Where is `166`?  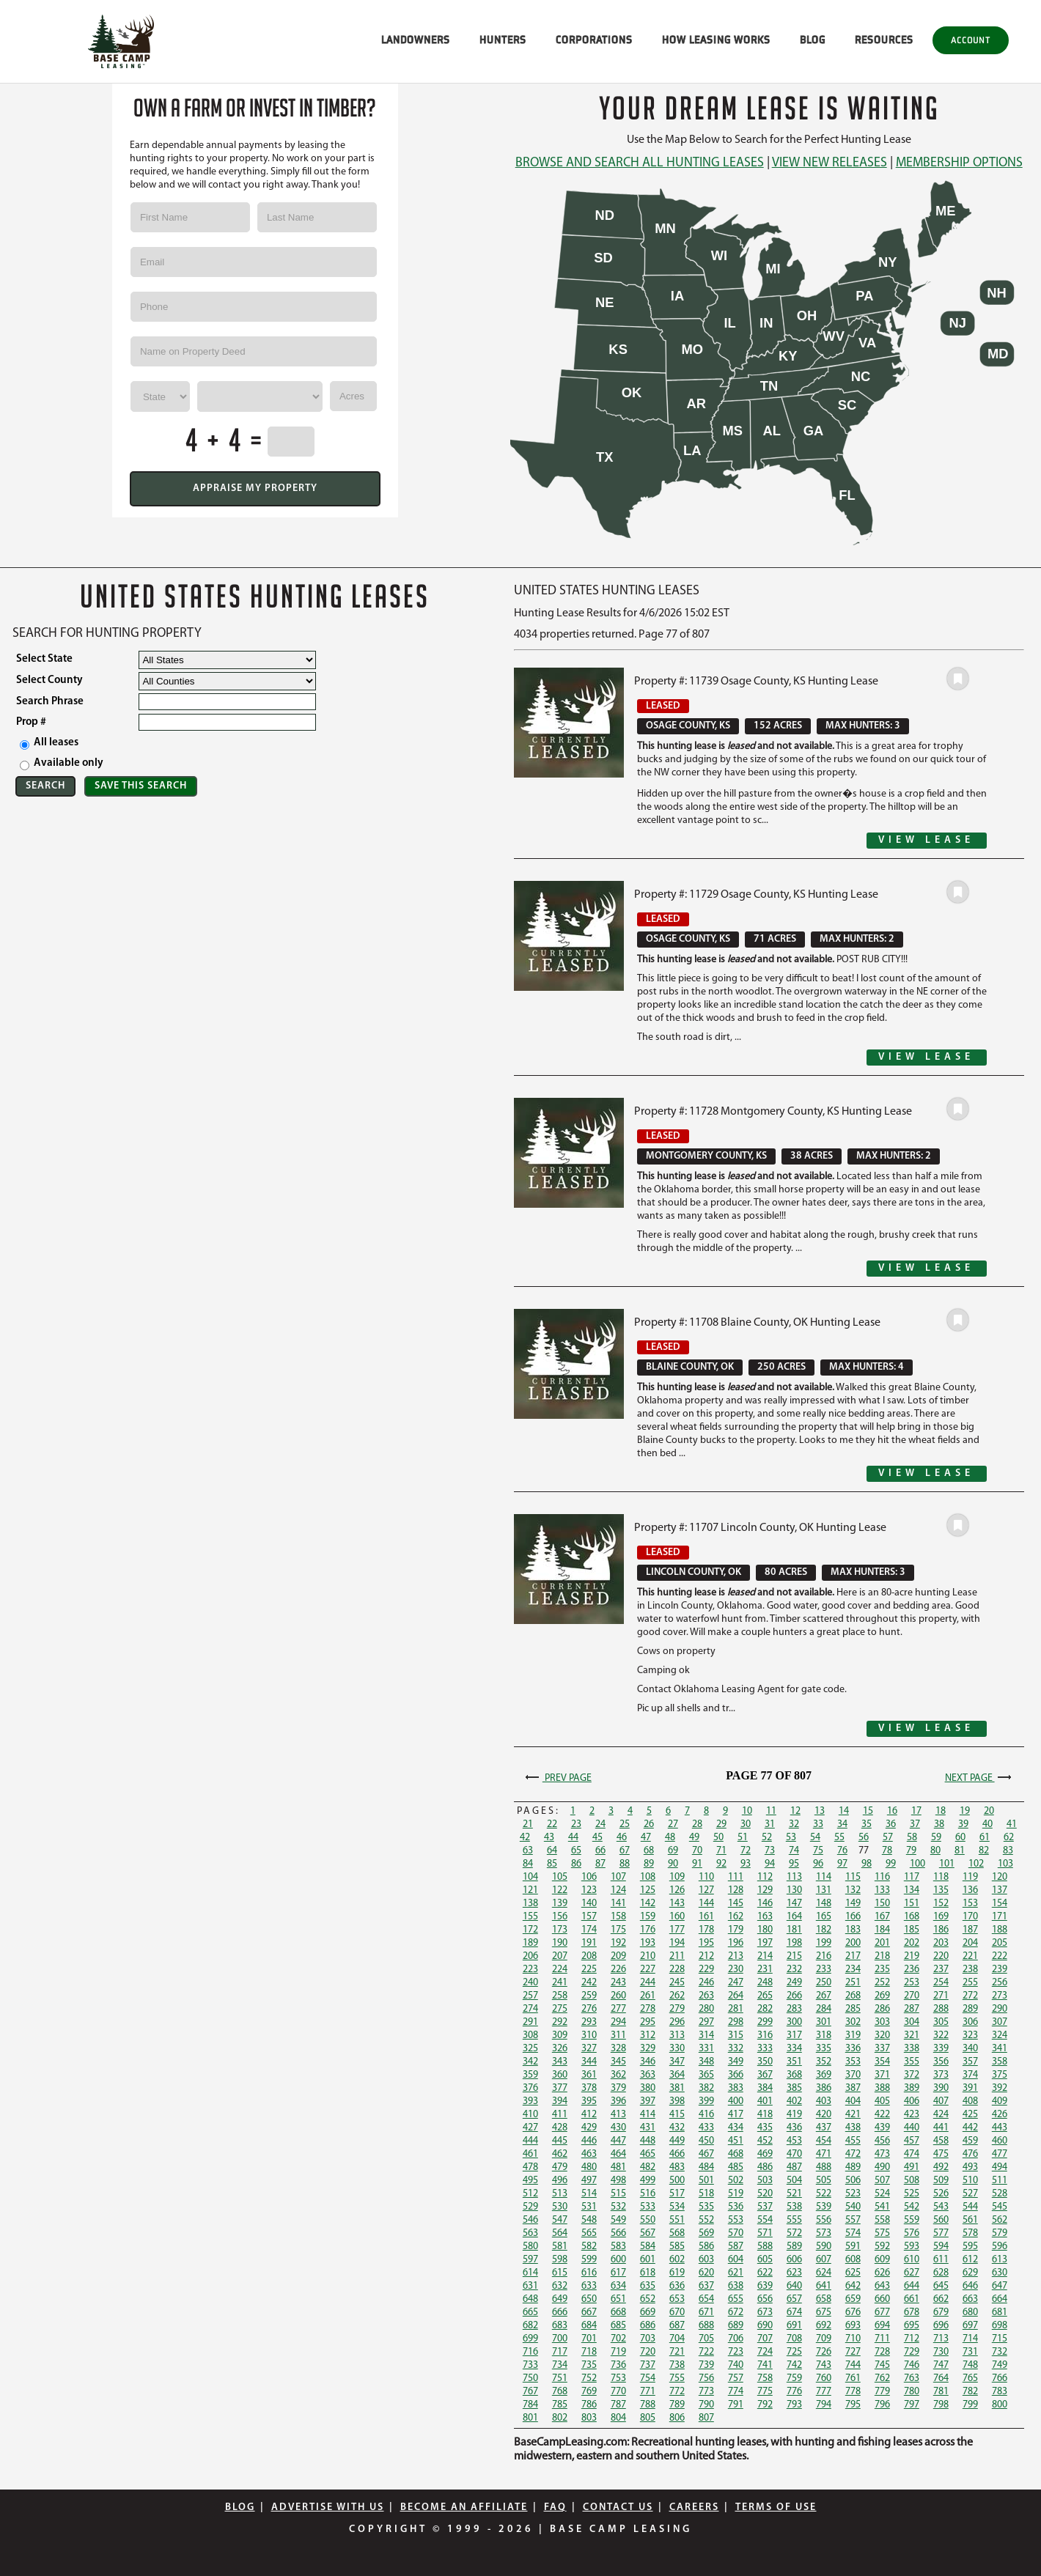
166 is located at coordinates (853, 1916).